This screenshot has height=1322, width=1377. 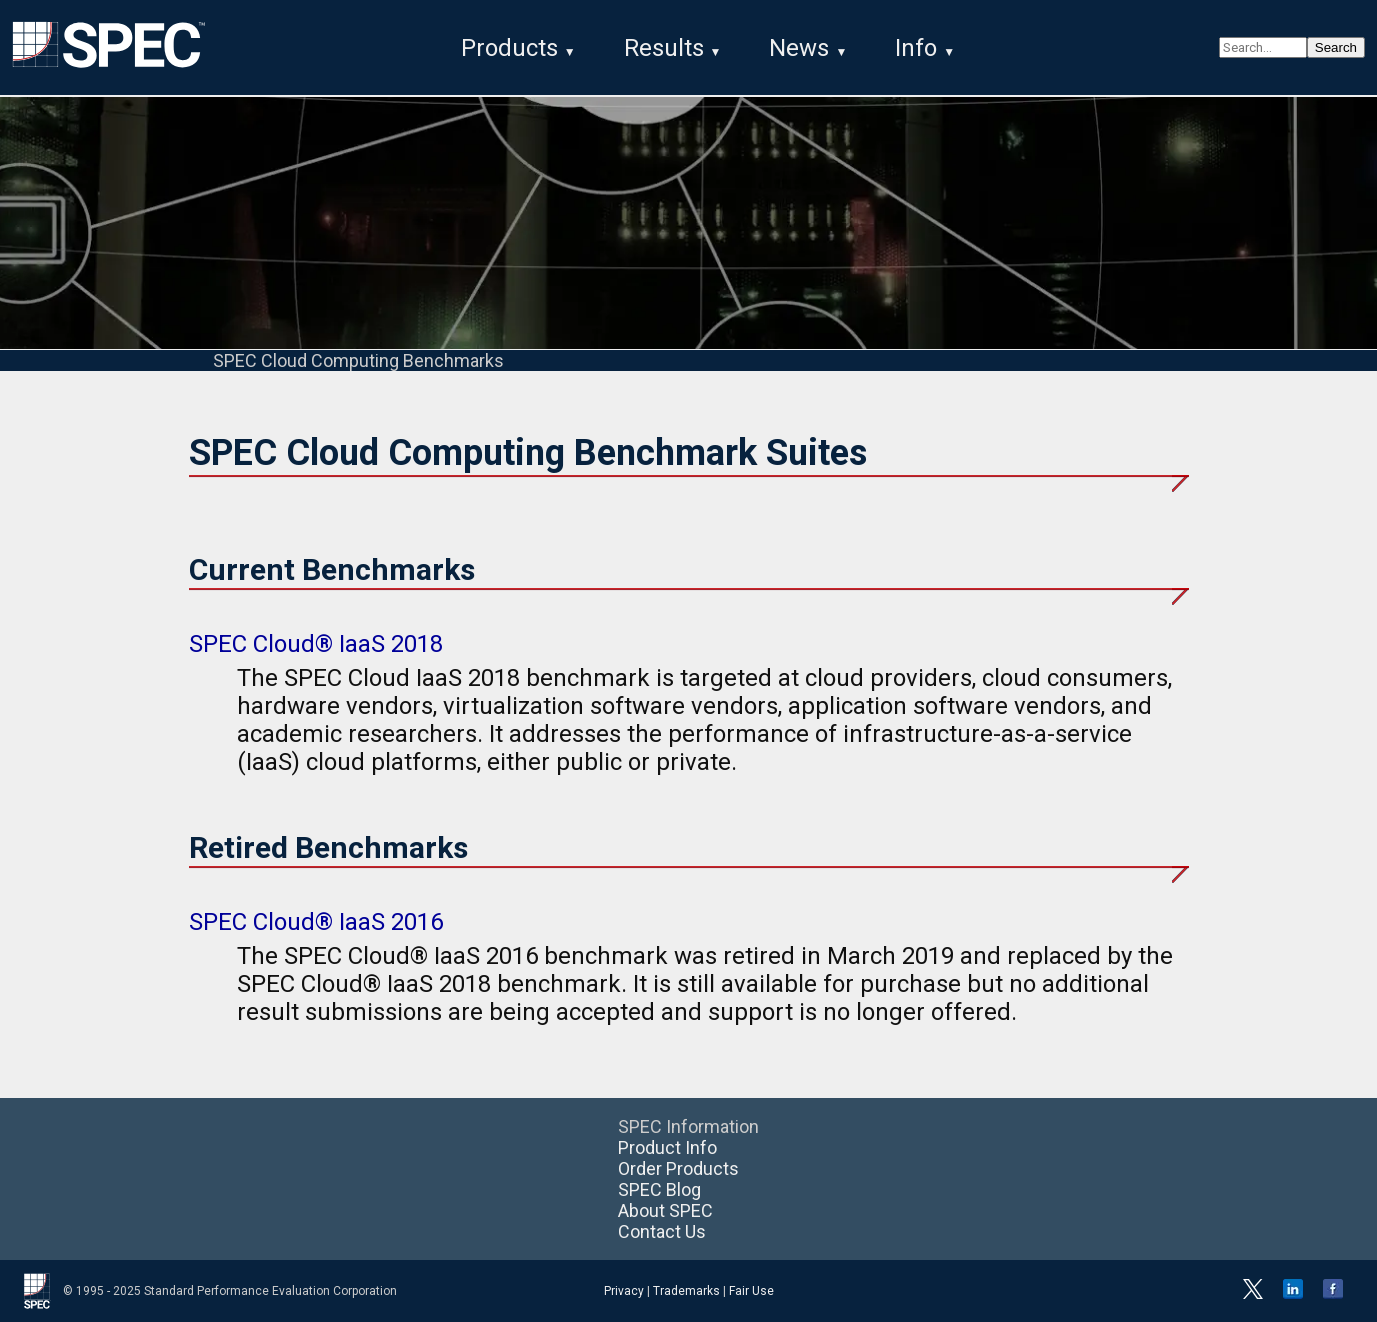 What do you see at coordinates (686, 1291) in the screenshot?
I see `Trademarks` at bounding box center [686, 1291].